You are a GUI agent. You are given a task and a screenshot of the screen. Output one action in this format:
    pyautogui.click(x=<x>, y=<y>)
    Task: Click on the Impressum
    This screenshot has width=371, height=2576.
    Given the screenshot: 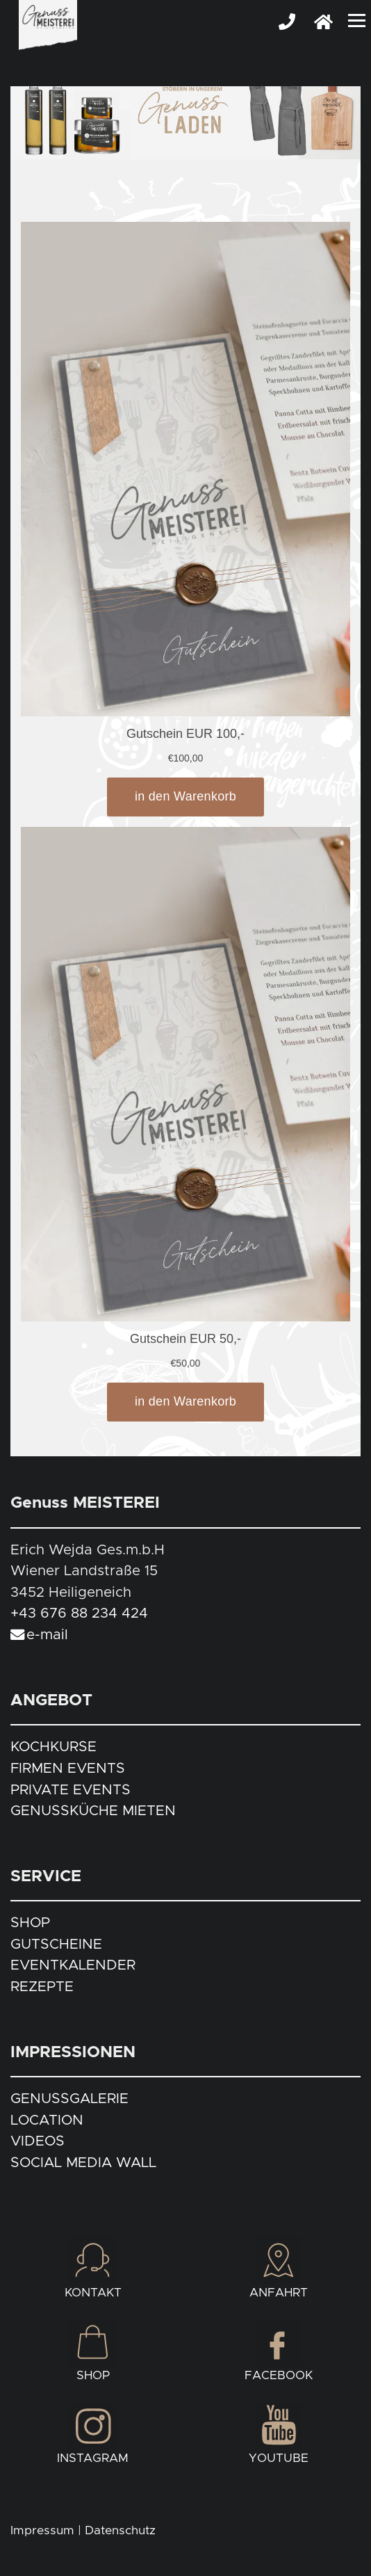 What is the action you would take?
    pyautogui.click(x=42, y=2531)
    